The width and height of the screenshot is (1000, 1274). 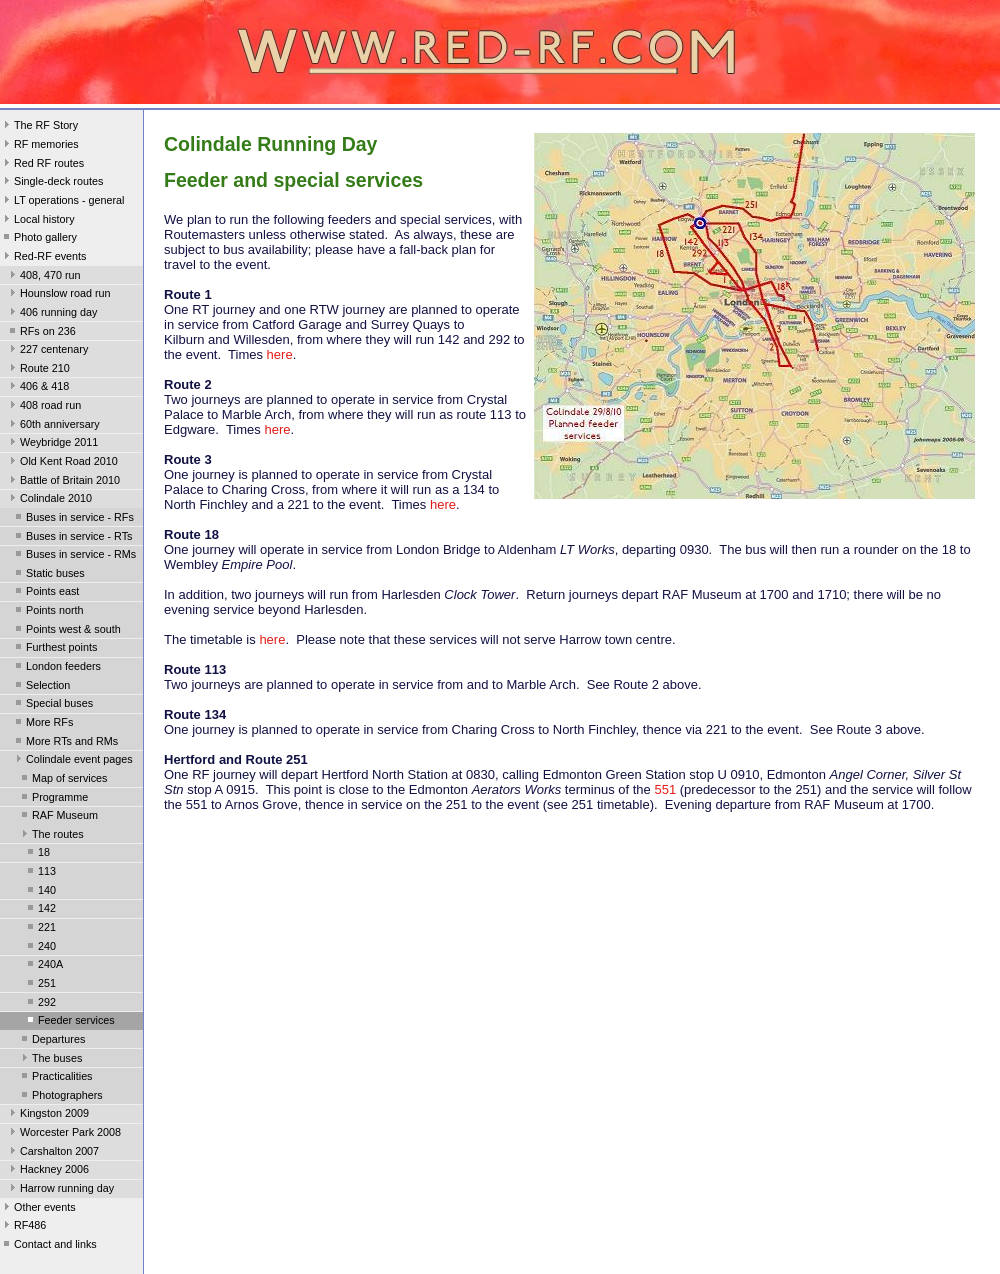 What do you see at coordinates (47, 351) in the screenshot?
I see `227 centenary` at bounding box center [47, 351].